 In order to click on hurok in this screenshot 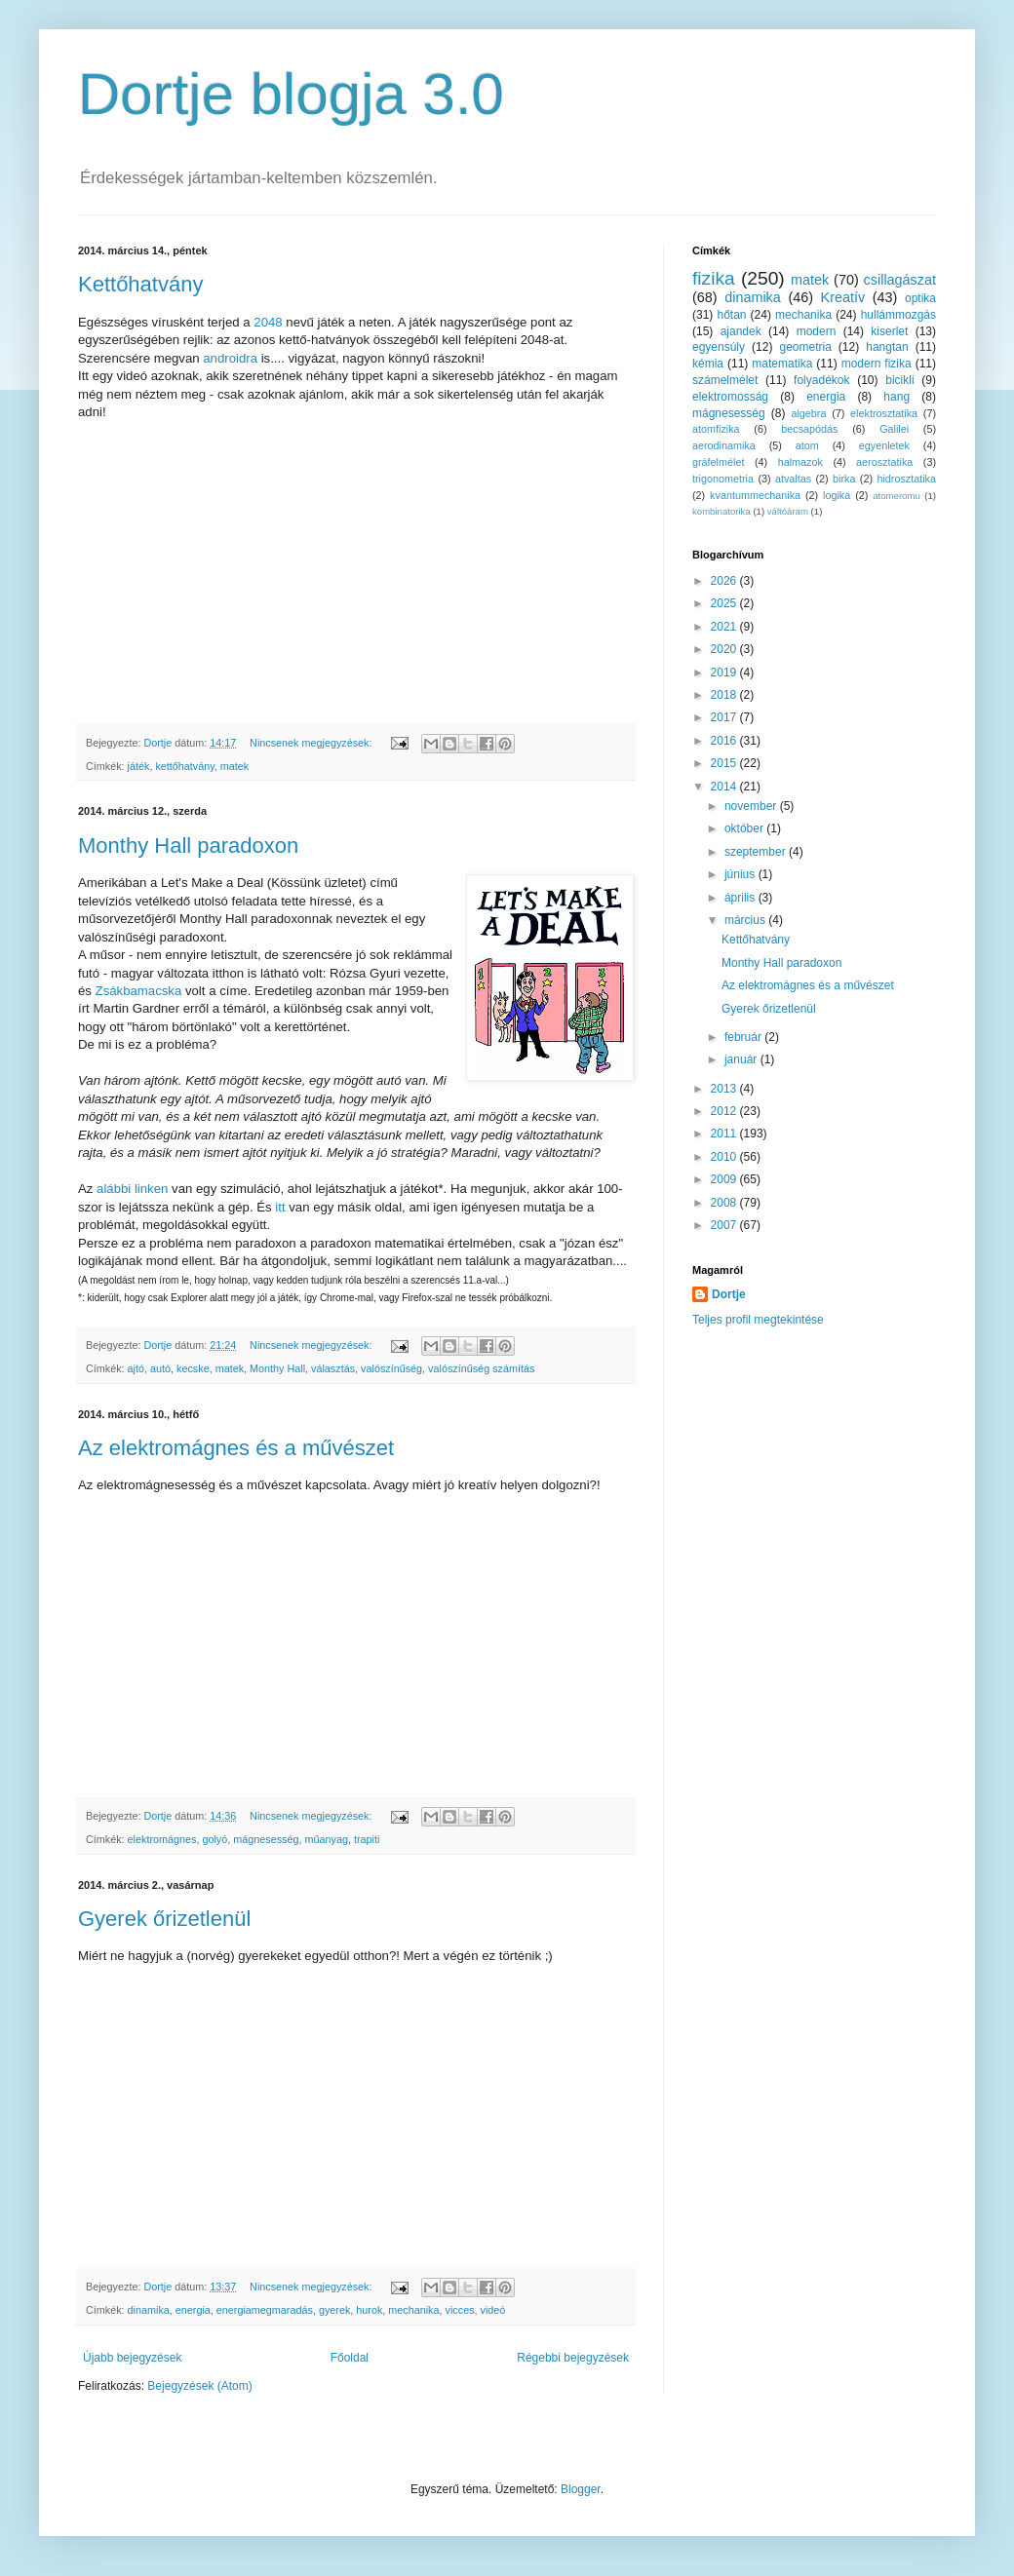, I will do `click(369, 2310)`.